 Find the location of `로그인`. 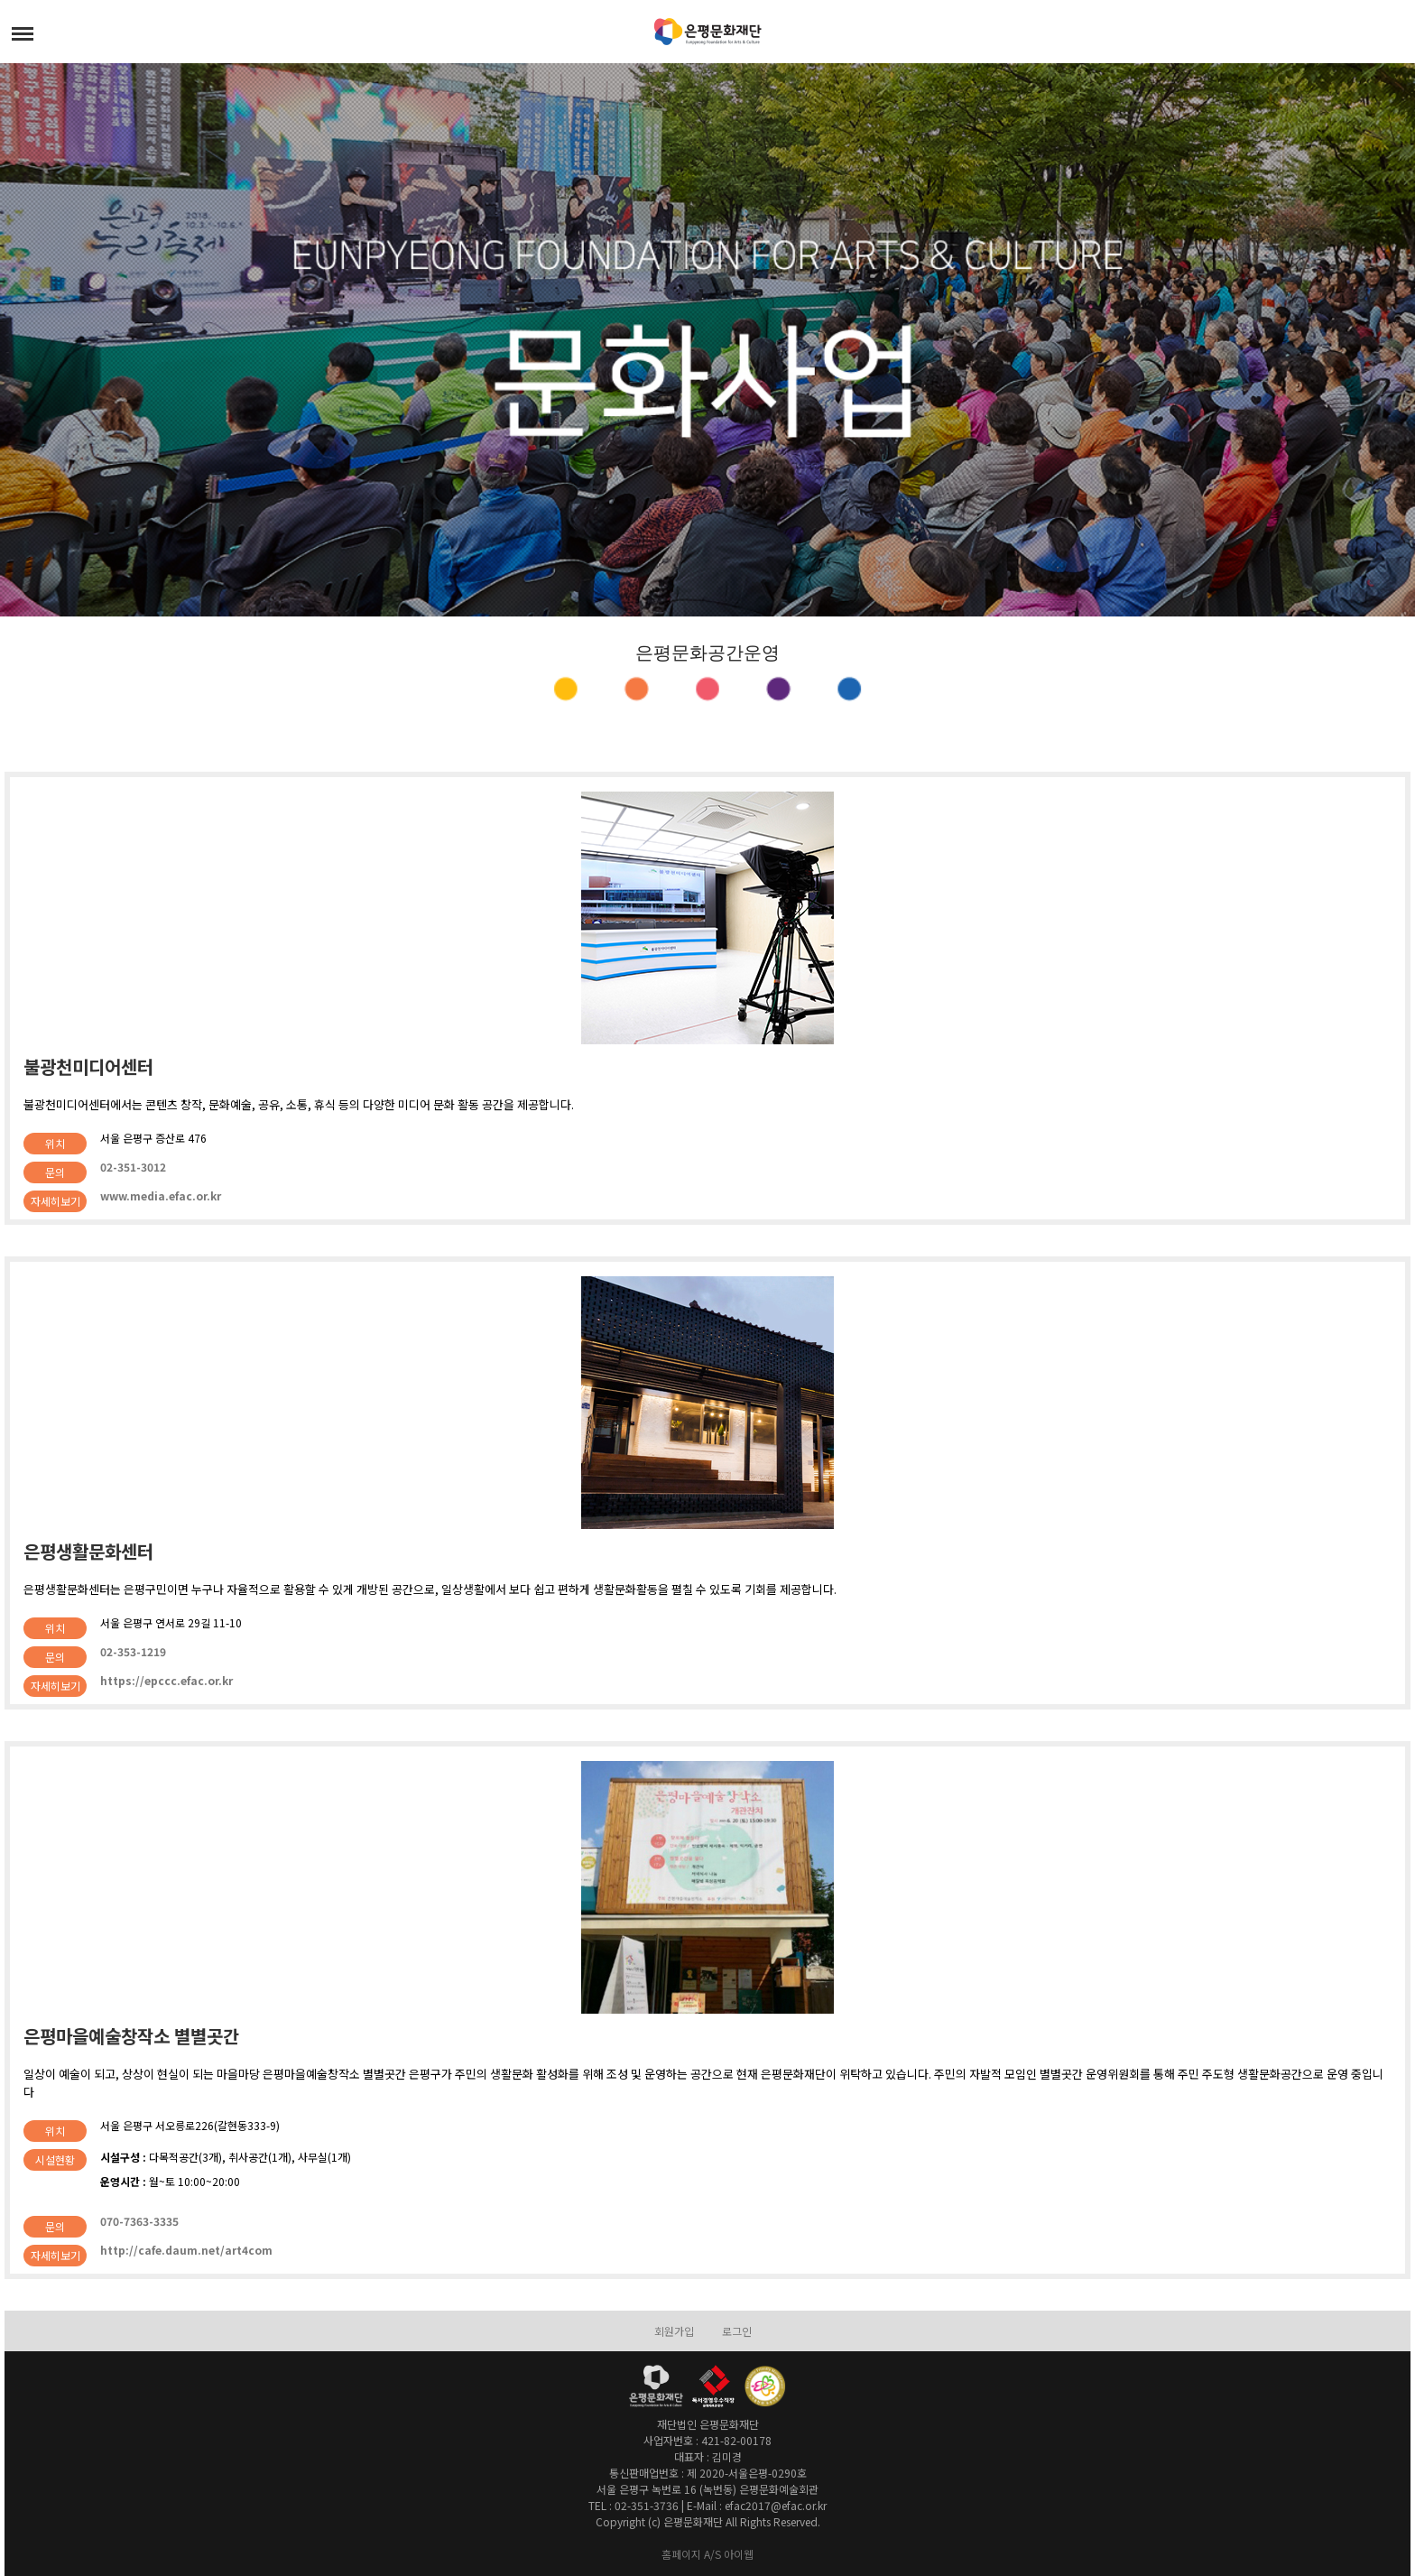

로그인 is located at coordinates (737, 2331).